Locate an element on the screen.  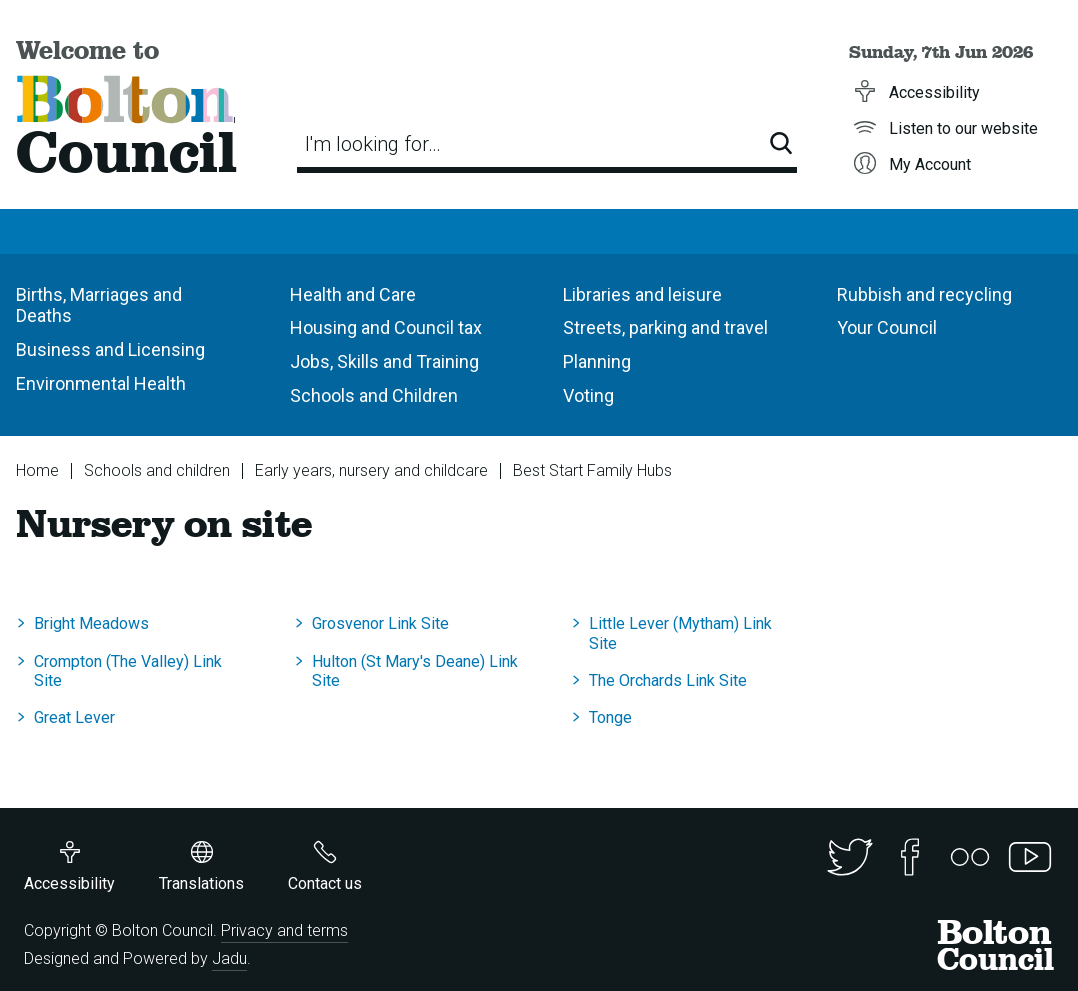
Health and Care is located at coordinates (353, 294).